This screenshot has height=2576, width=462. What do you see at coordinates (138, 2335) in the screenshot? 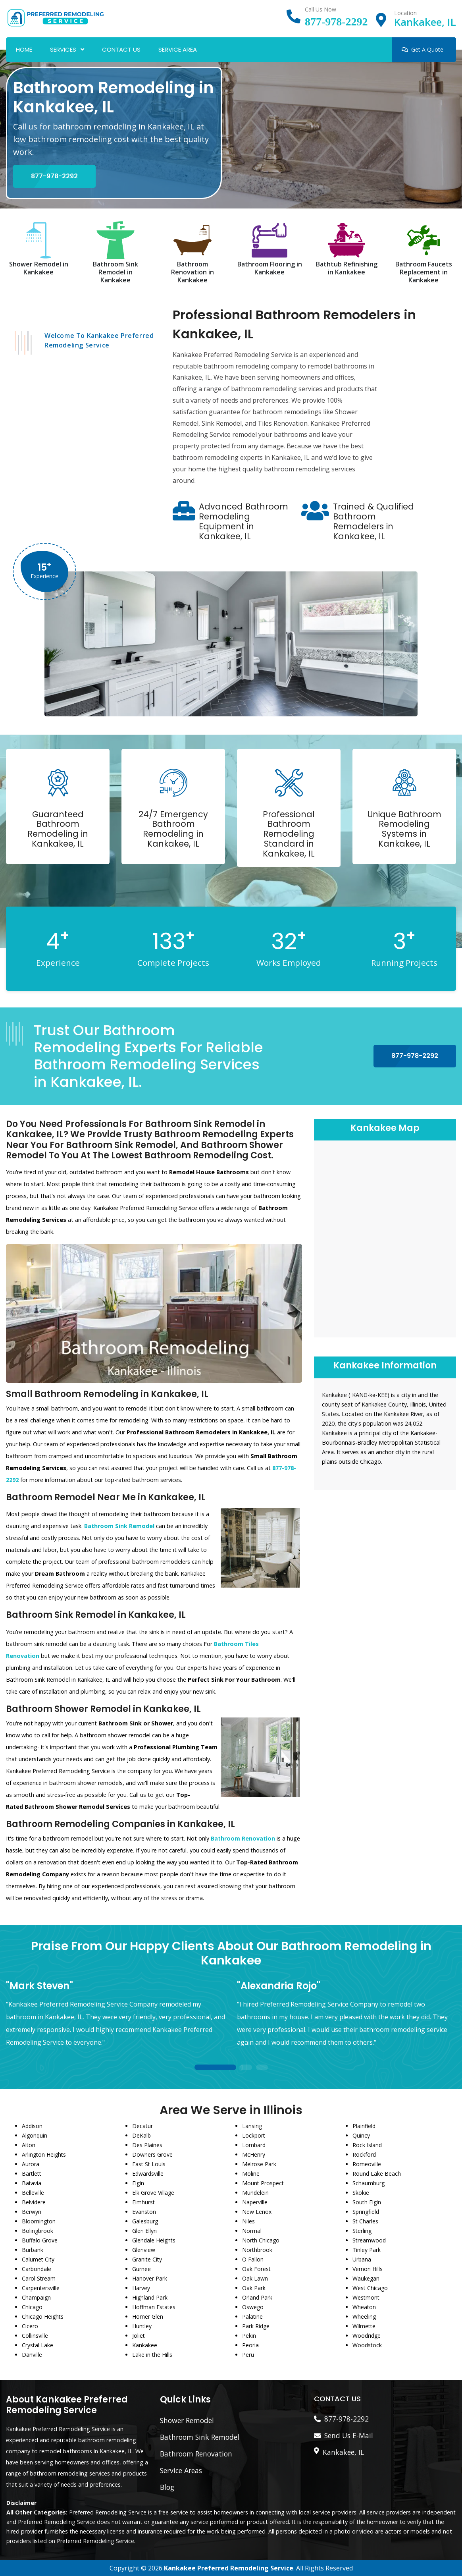
I see `Joliet` at bounding box center [138, 2335].